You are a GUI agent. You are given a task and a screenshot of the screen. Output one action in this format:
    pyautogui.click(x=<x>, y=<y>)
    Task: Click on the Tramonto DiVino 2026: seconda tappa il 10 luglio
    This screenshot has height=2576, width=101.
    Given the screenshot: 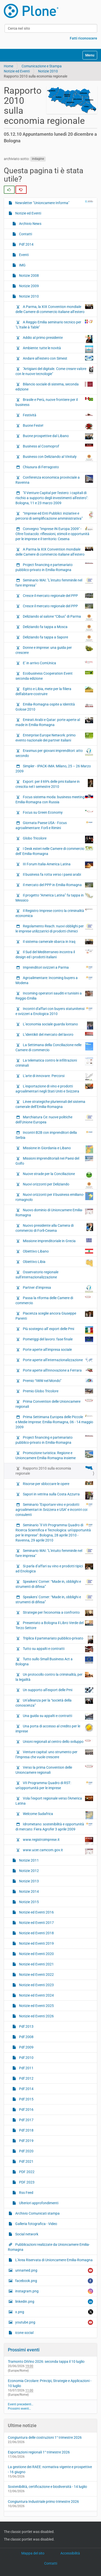 What is the action you would take?
    pyautogui.click(x=46, y=2361)
    